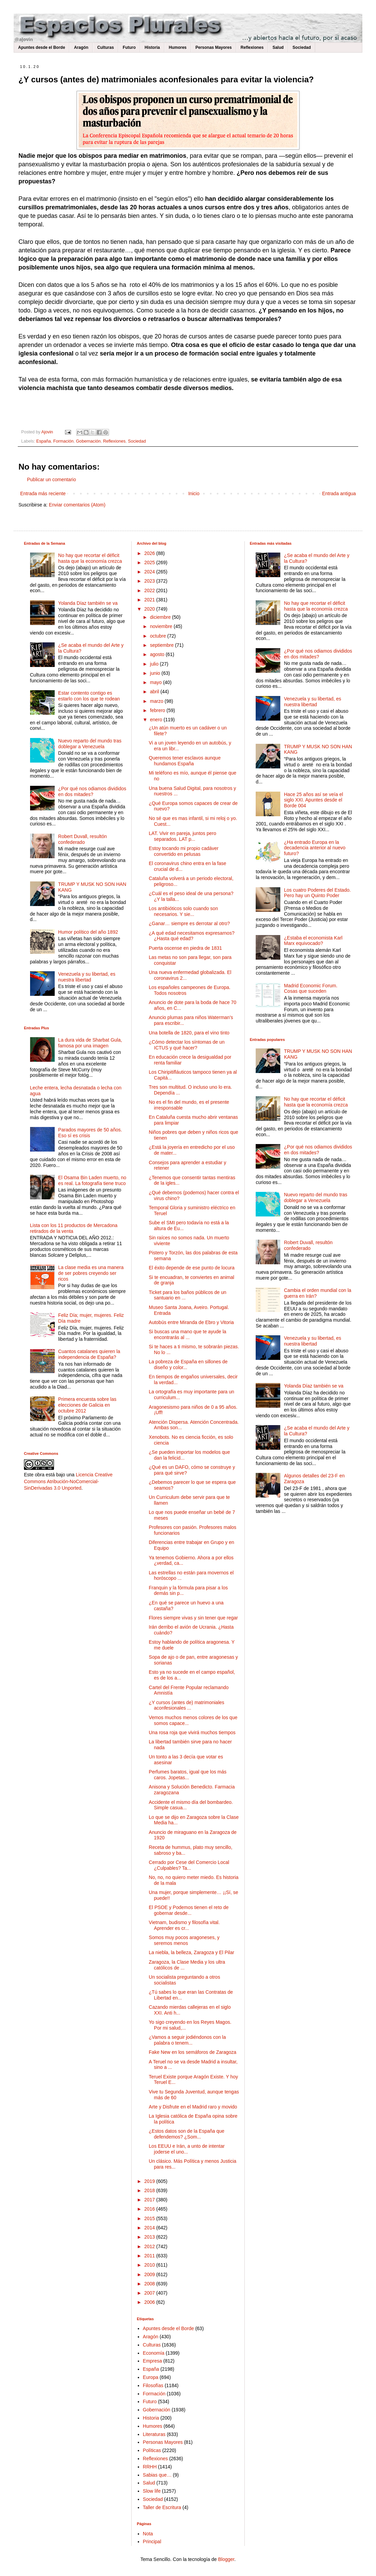 The image size is (376, 2576). I want to click on Políticas, so click(152, 2450).